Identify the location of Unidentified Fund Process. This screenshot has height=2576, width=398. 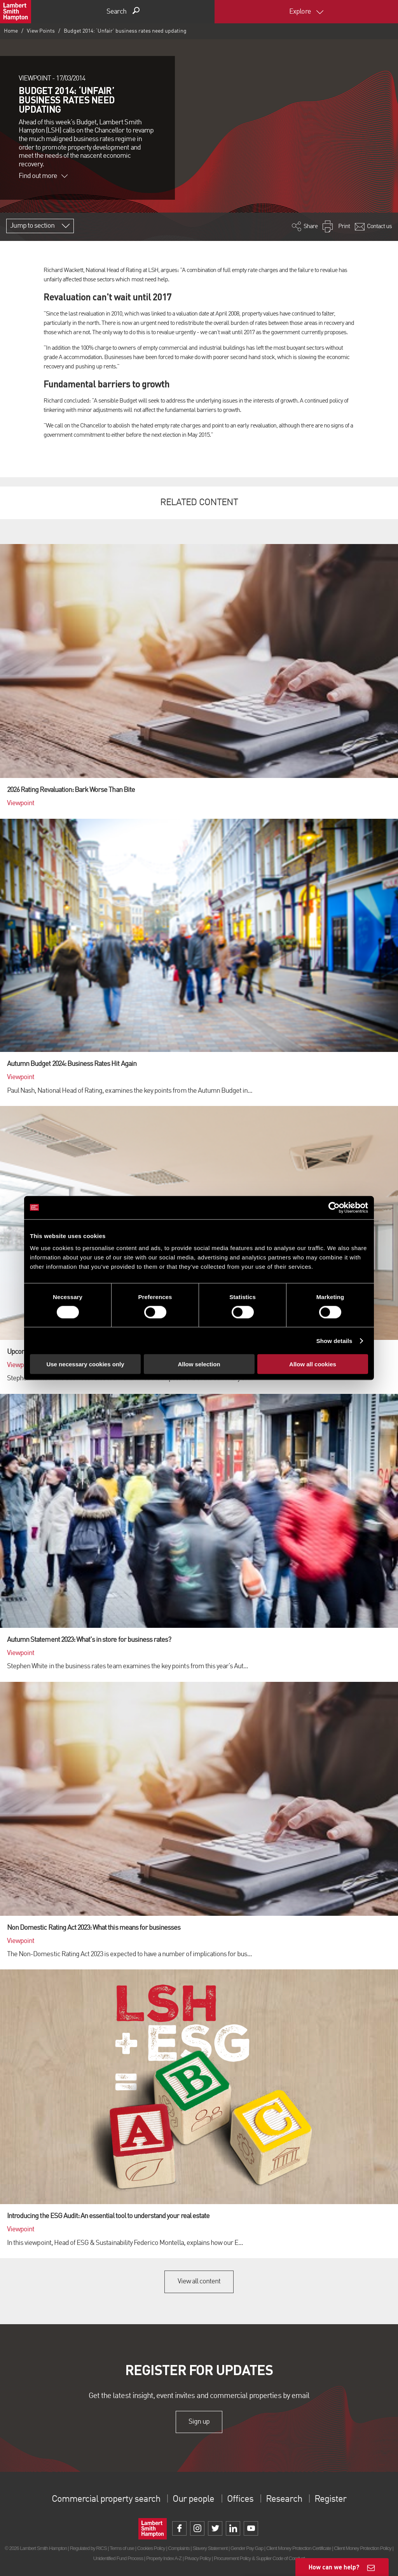
(118, 2558).